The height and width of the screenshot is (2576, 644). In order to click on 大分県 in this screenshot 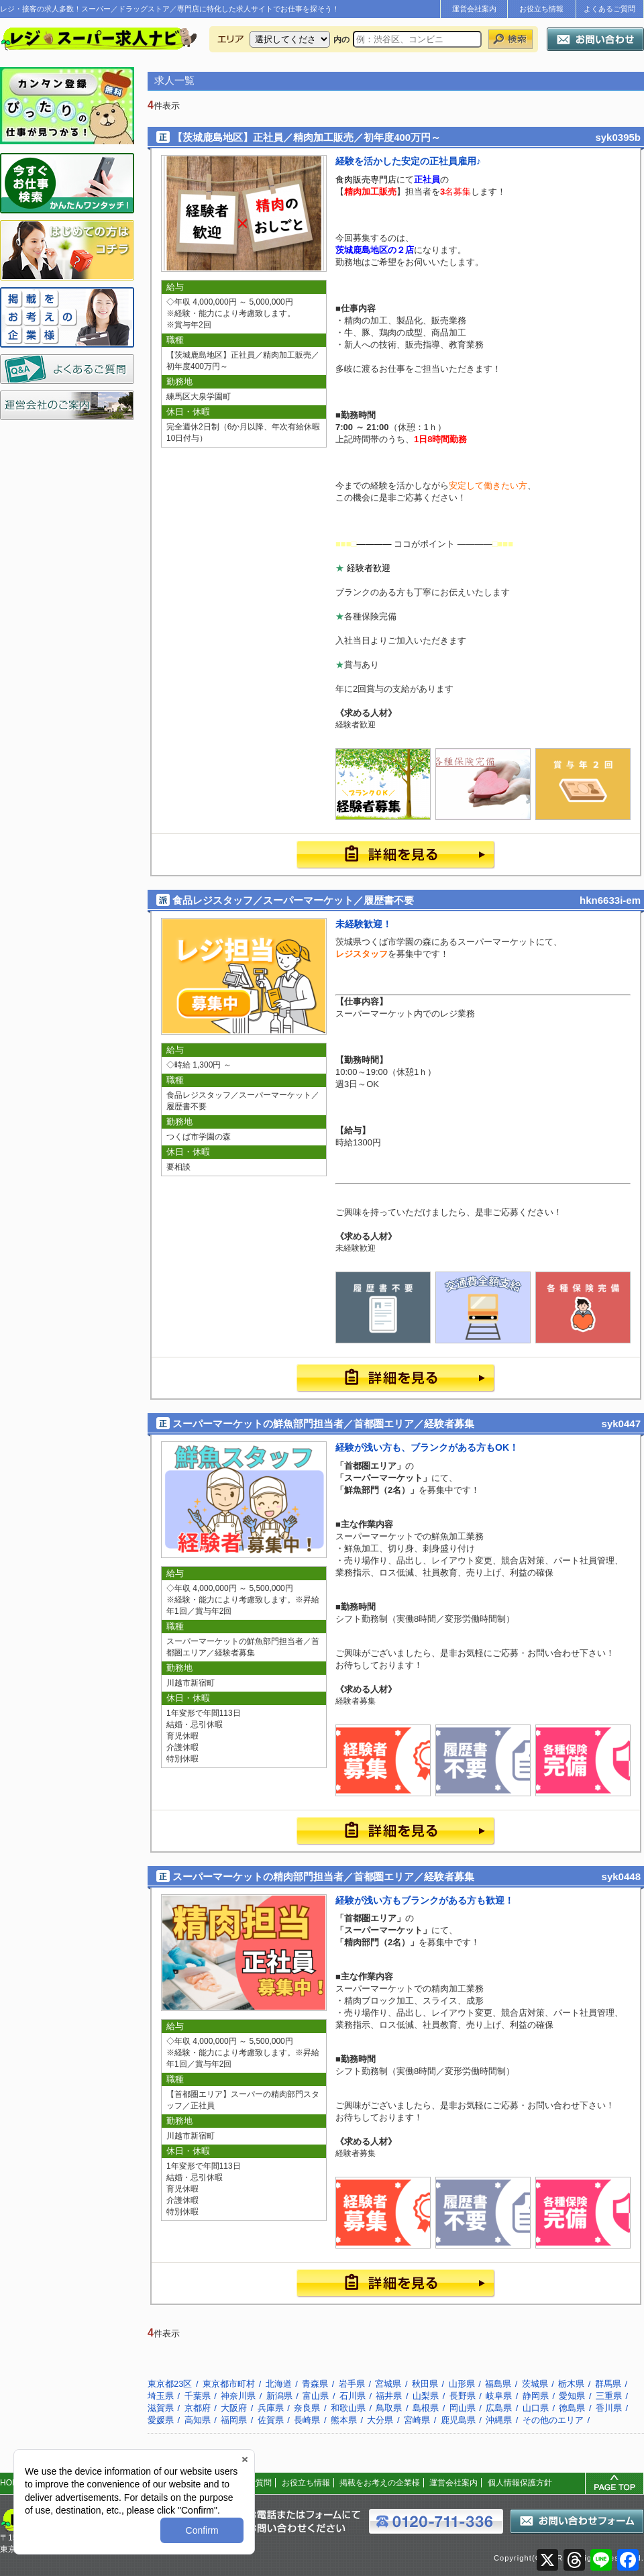, I will do `click(380, 2420)`.